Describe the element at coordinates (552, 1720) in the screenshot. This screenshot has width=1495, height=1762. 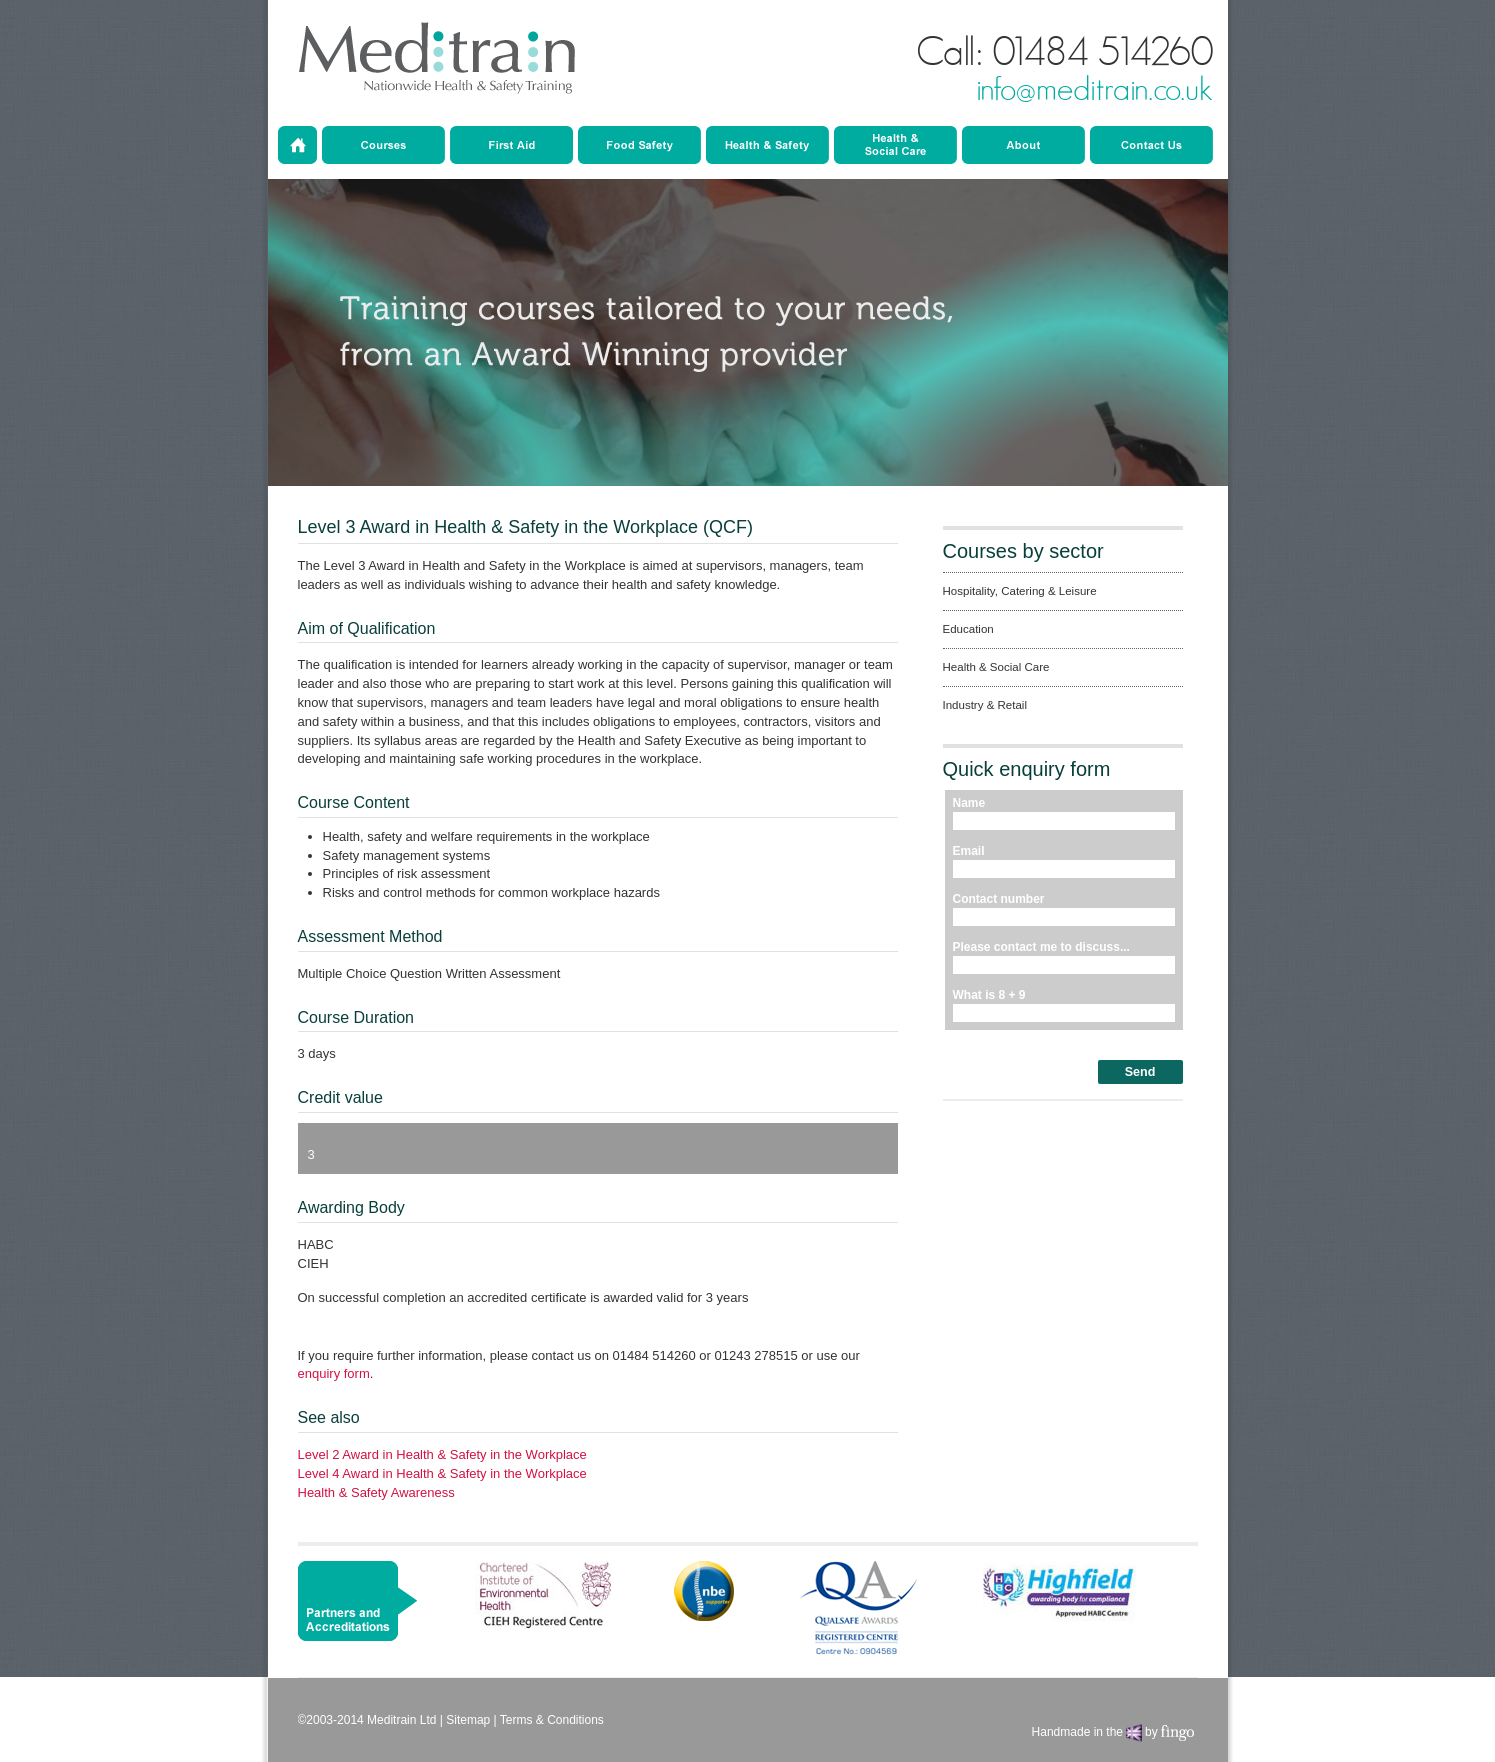
I see `Terms & Conditions` at that location.